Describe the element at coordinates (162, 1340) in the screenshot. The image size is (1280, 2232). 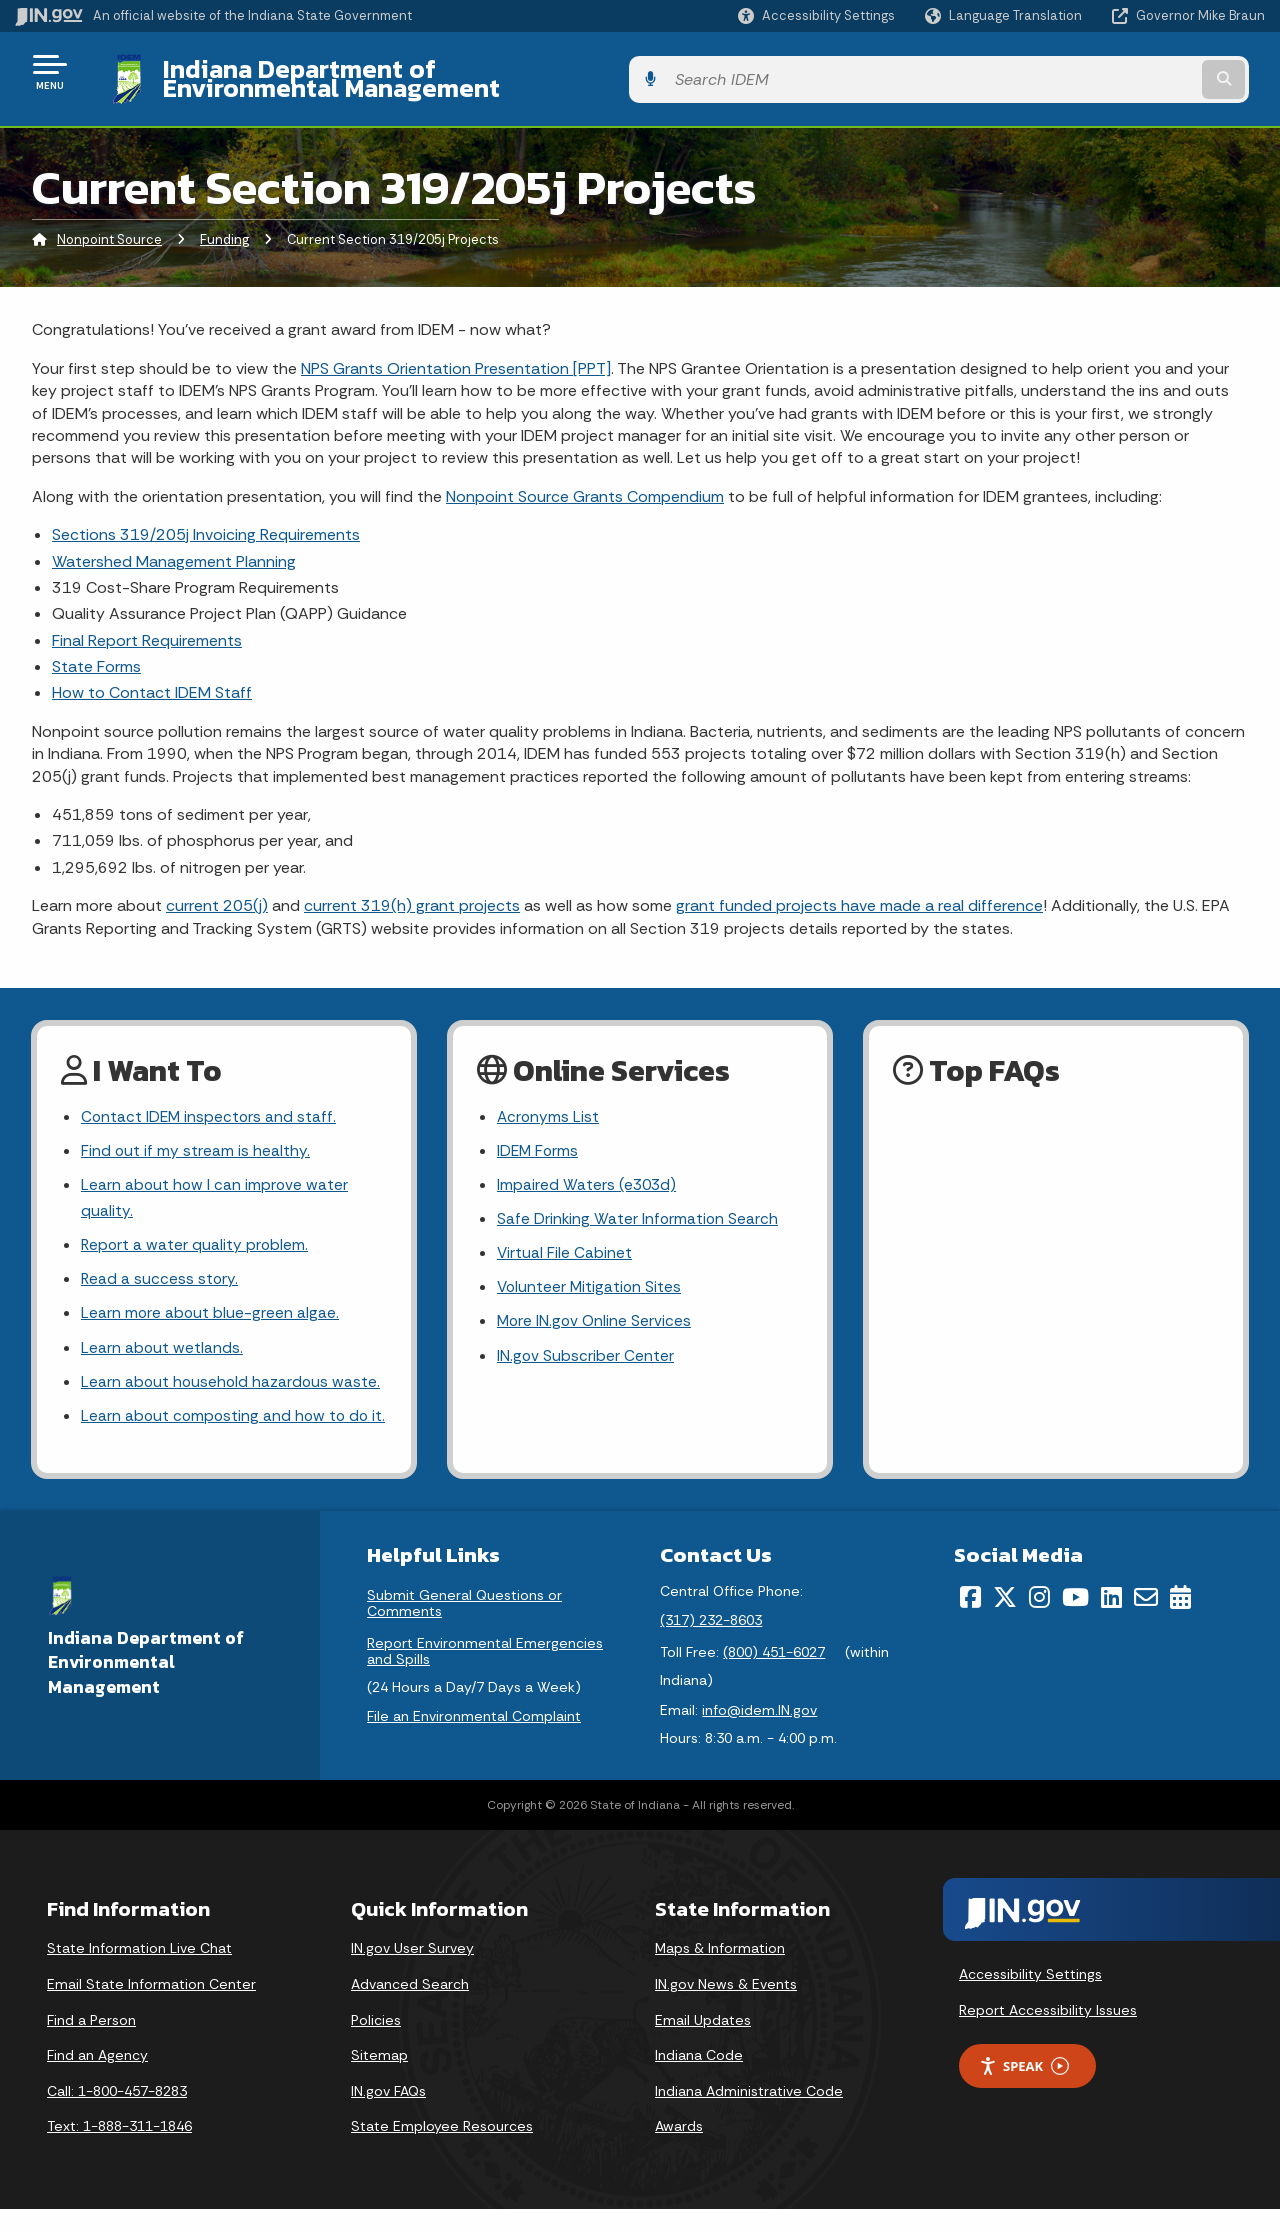
I see `Learn about wetlands.` at that location.